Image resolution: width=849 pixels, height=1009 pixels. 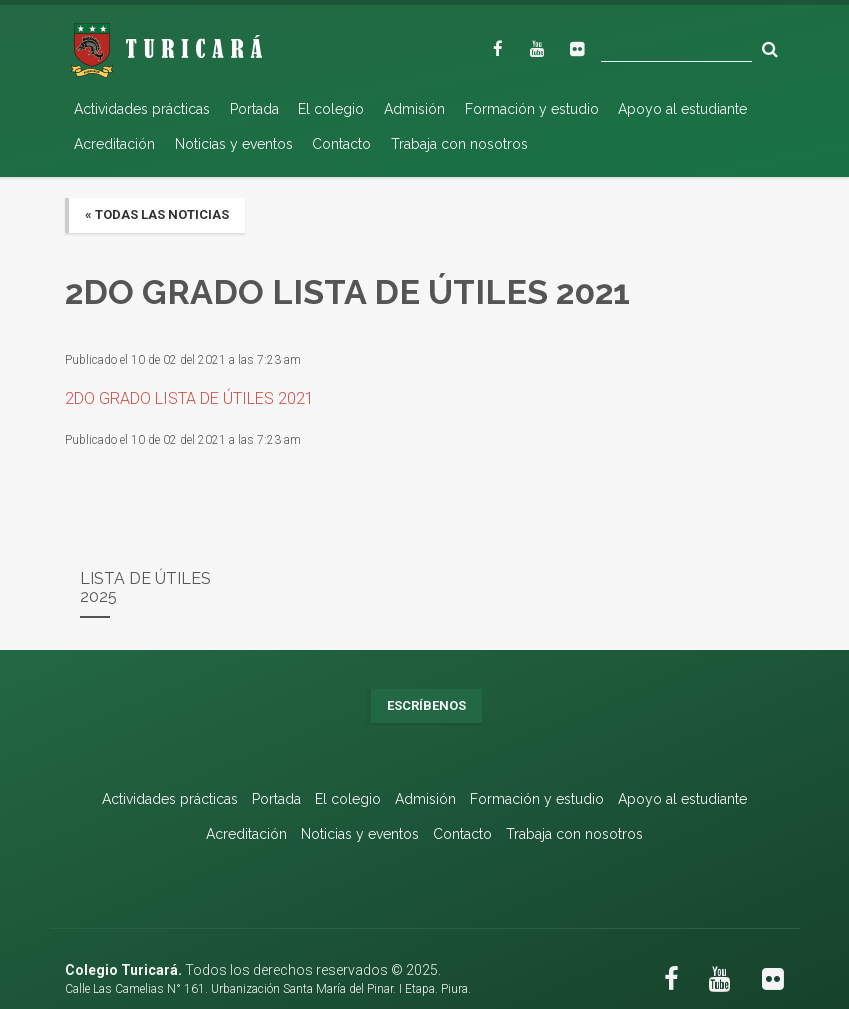 I want to click on Actividades prácticas, so click(x=142, y=109).